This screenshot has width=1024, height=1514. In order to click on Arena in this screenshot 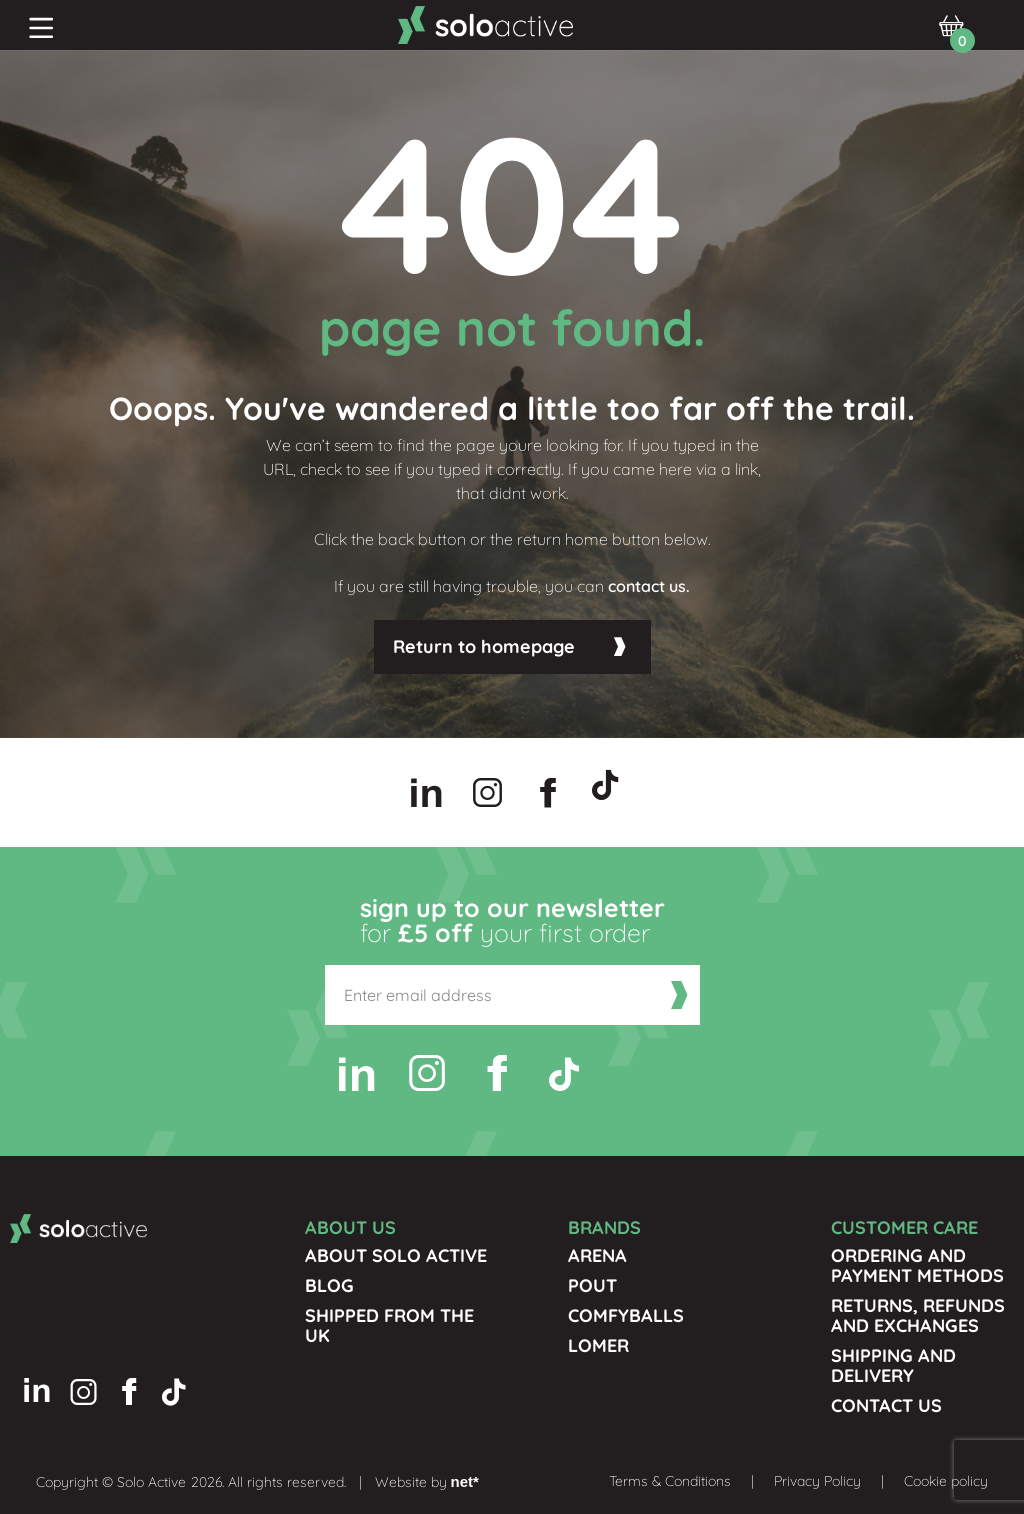, I will do `click(597, 1255)`.